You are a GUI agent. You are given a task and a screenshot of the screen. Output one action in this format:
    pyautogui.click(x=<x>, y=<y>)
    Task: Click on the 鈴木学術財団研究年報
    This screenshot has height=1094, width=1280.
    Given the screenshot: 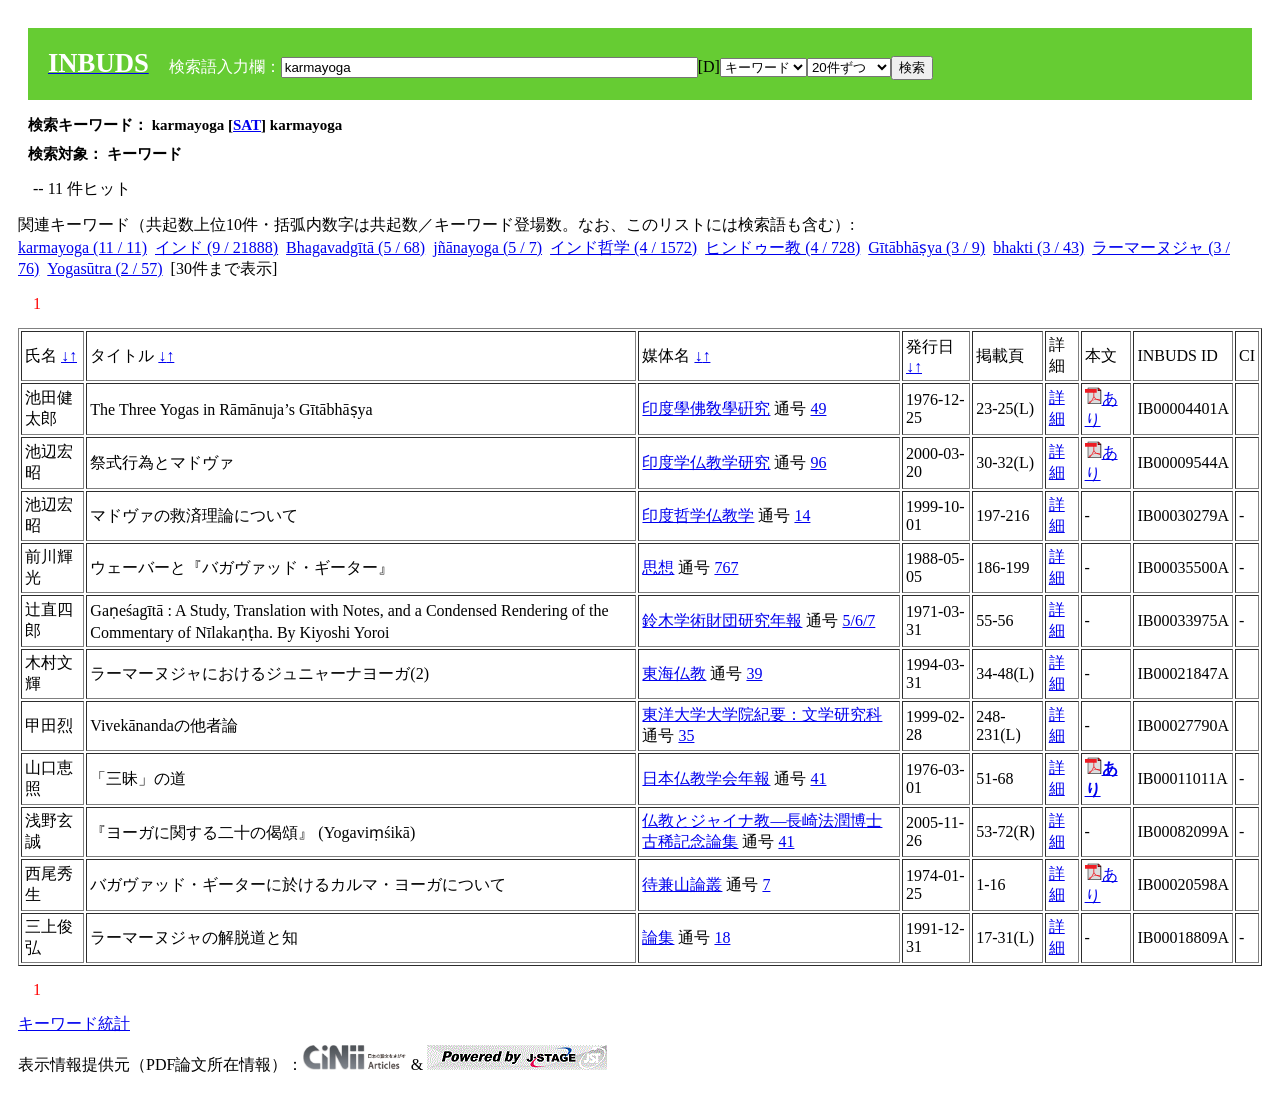 What is the action you would take?
    pyautogui.click(x=722, y=620)
    